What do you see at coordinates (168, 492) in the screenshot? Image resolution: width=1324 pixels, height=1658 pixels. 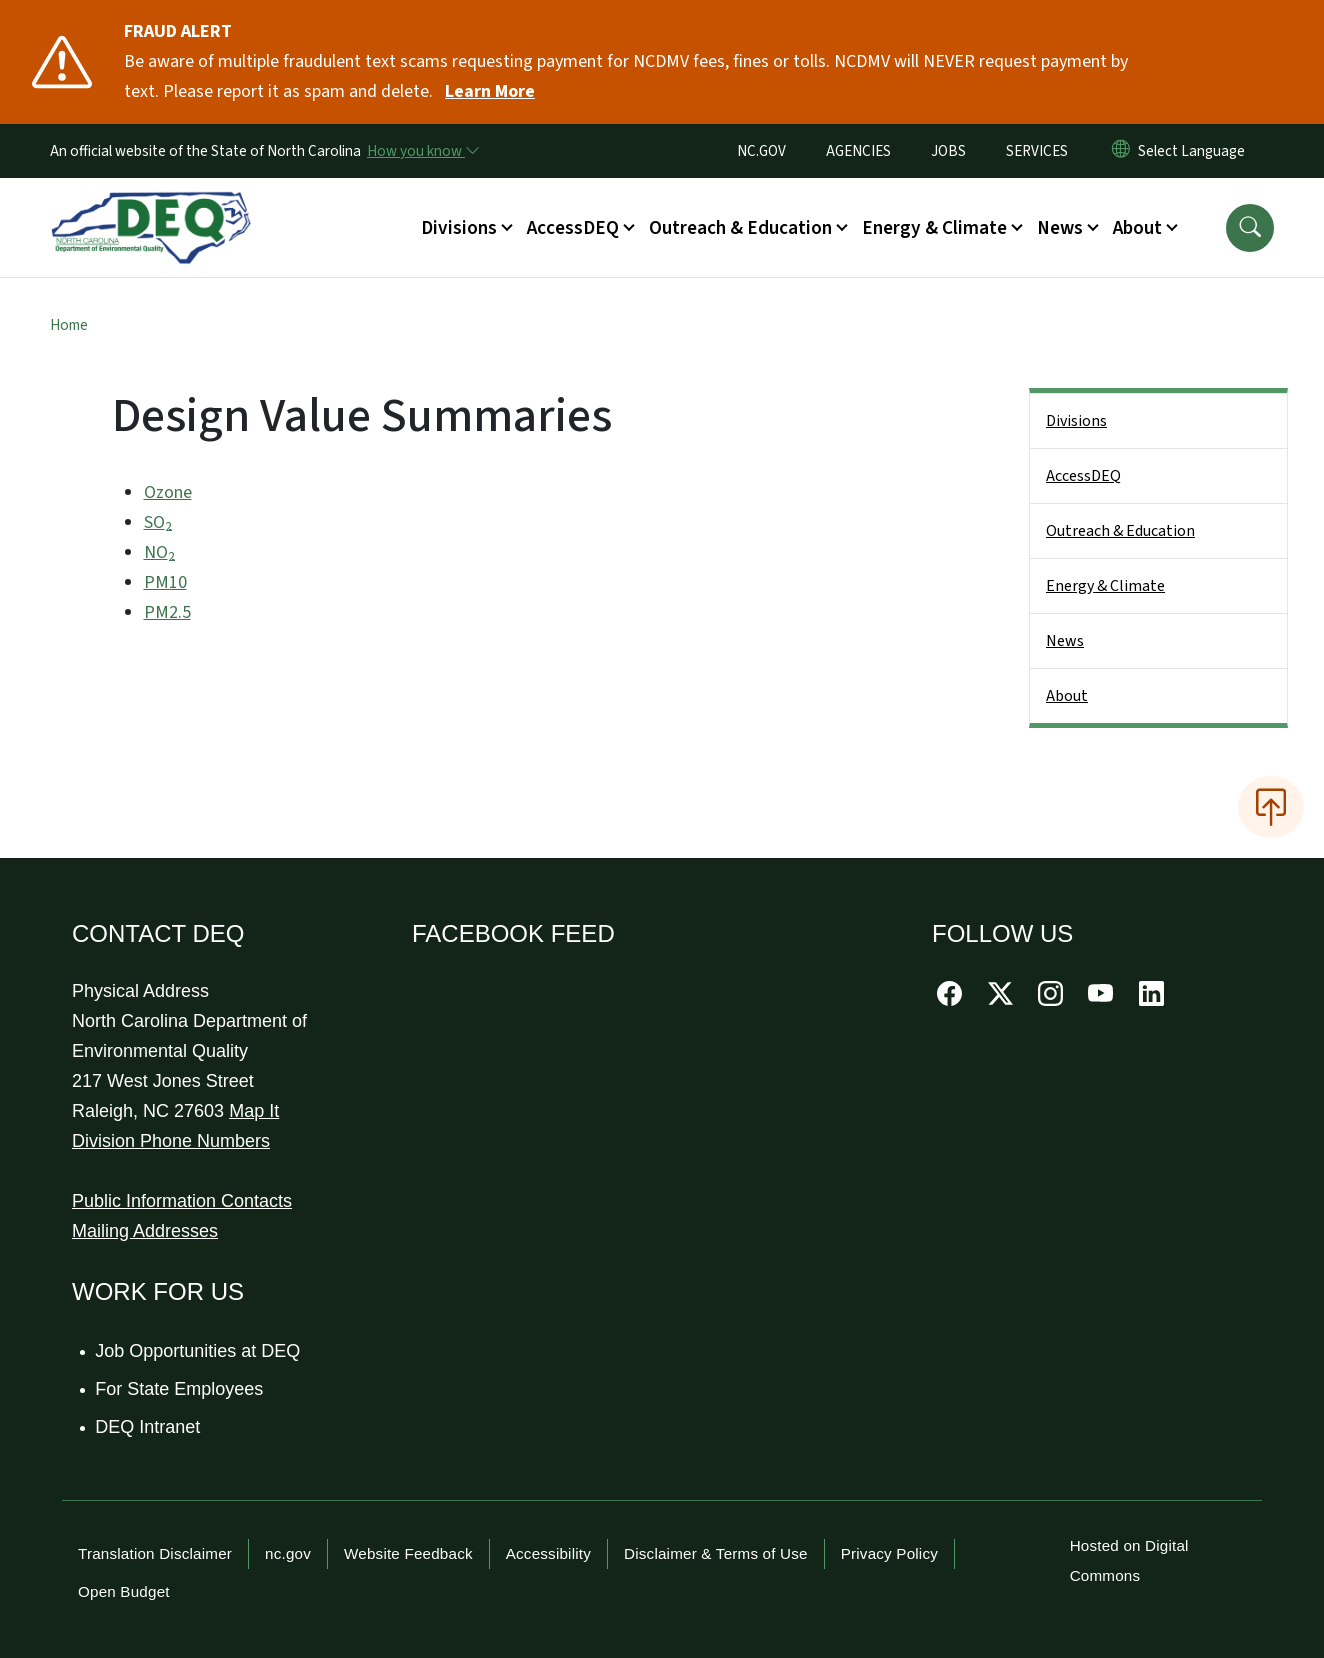 I see `Ozone` at bounding box center [168, 492].